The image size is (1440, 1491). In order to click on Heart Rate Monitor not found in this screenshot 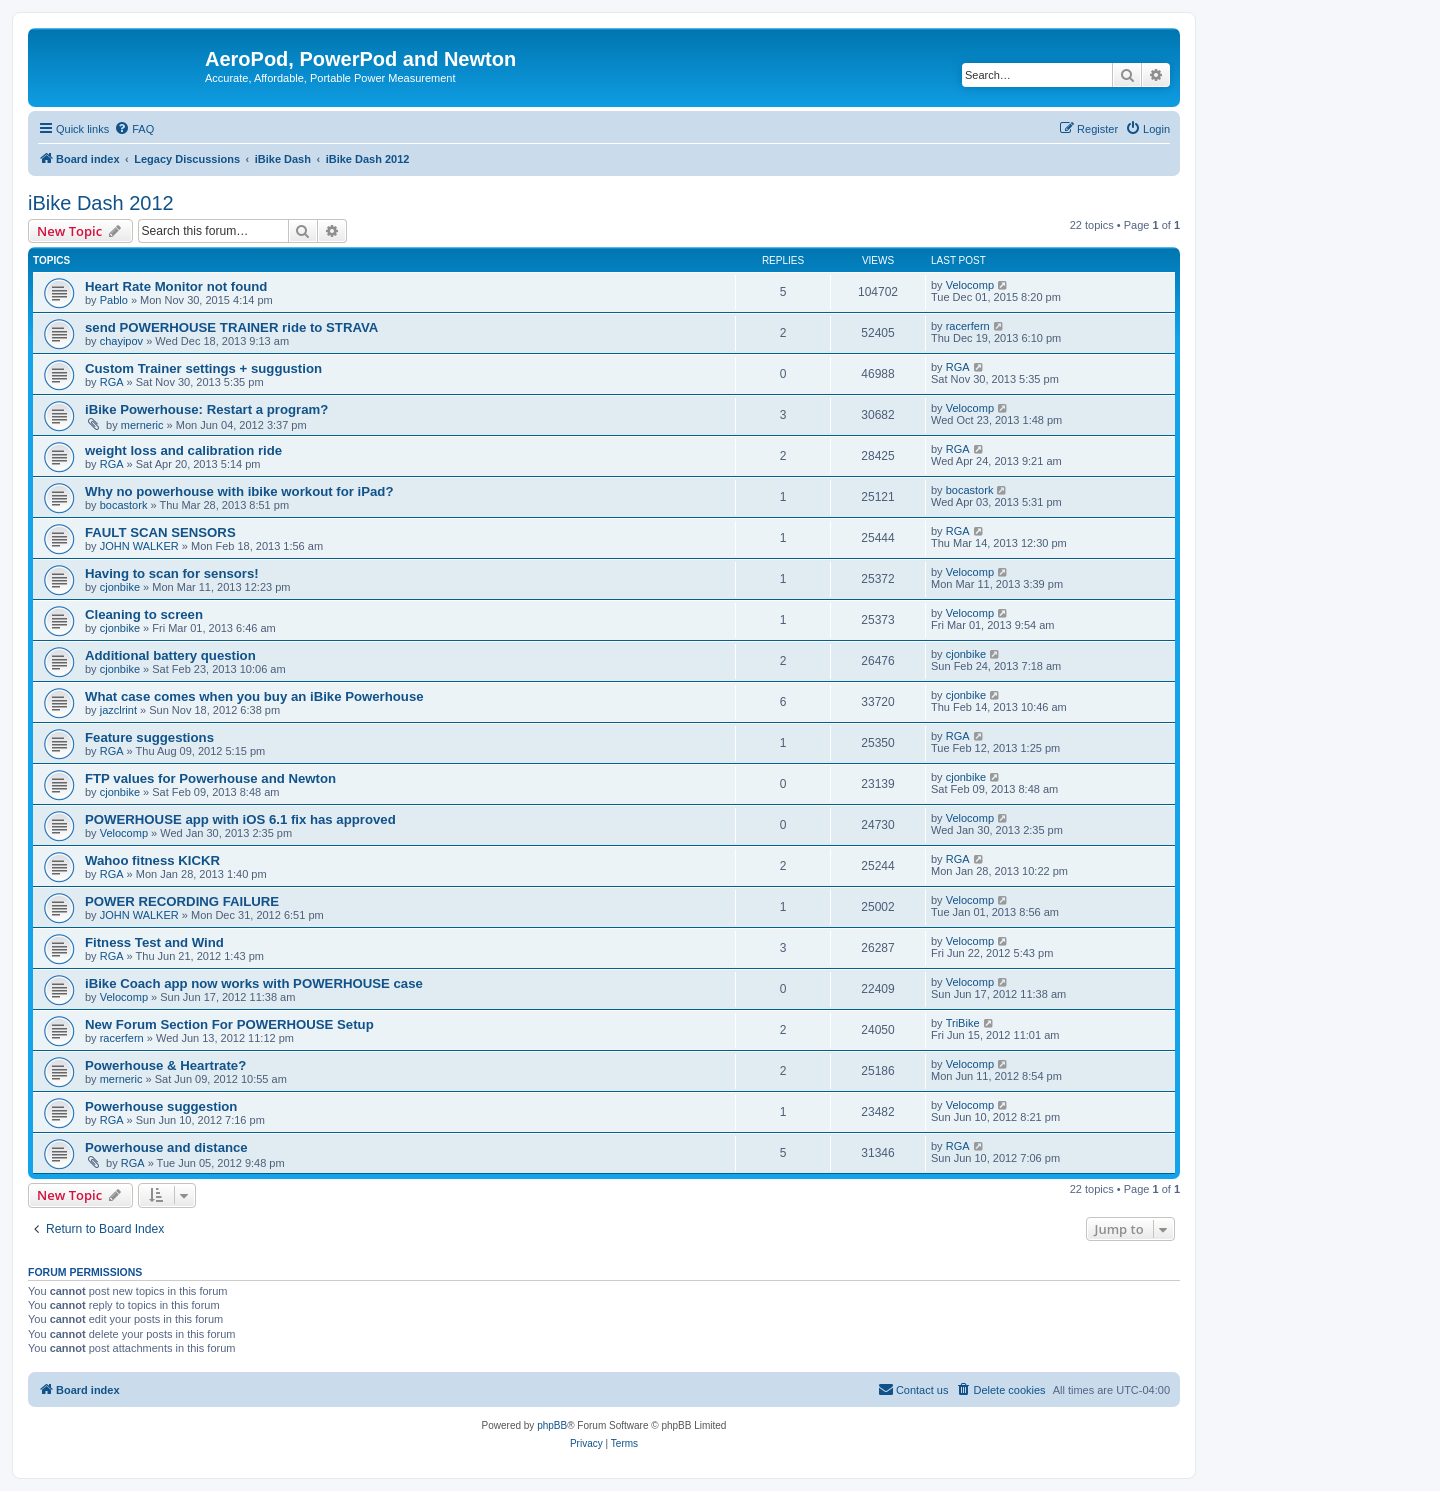, I will do `click(176, 286)`.